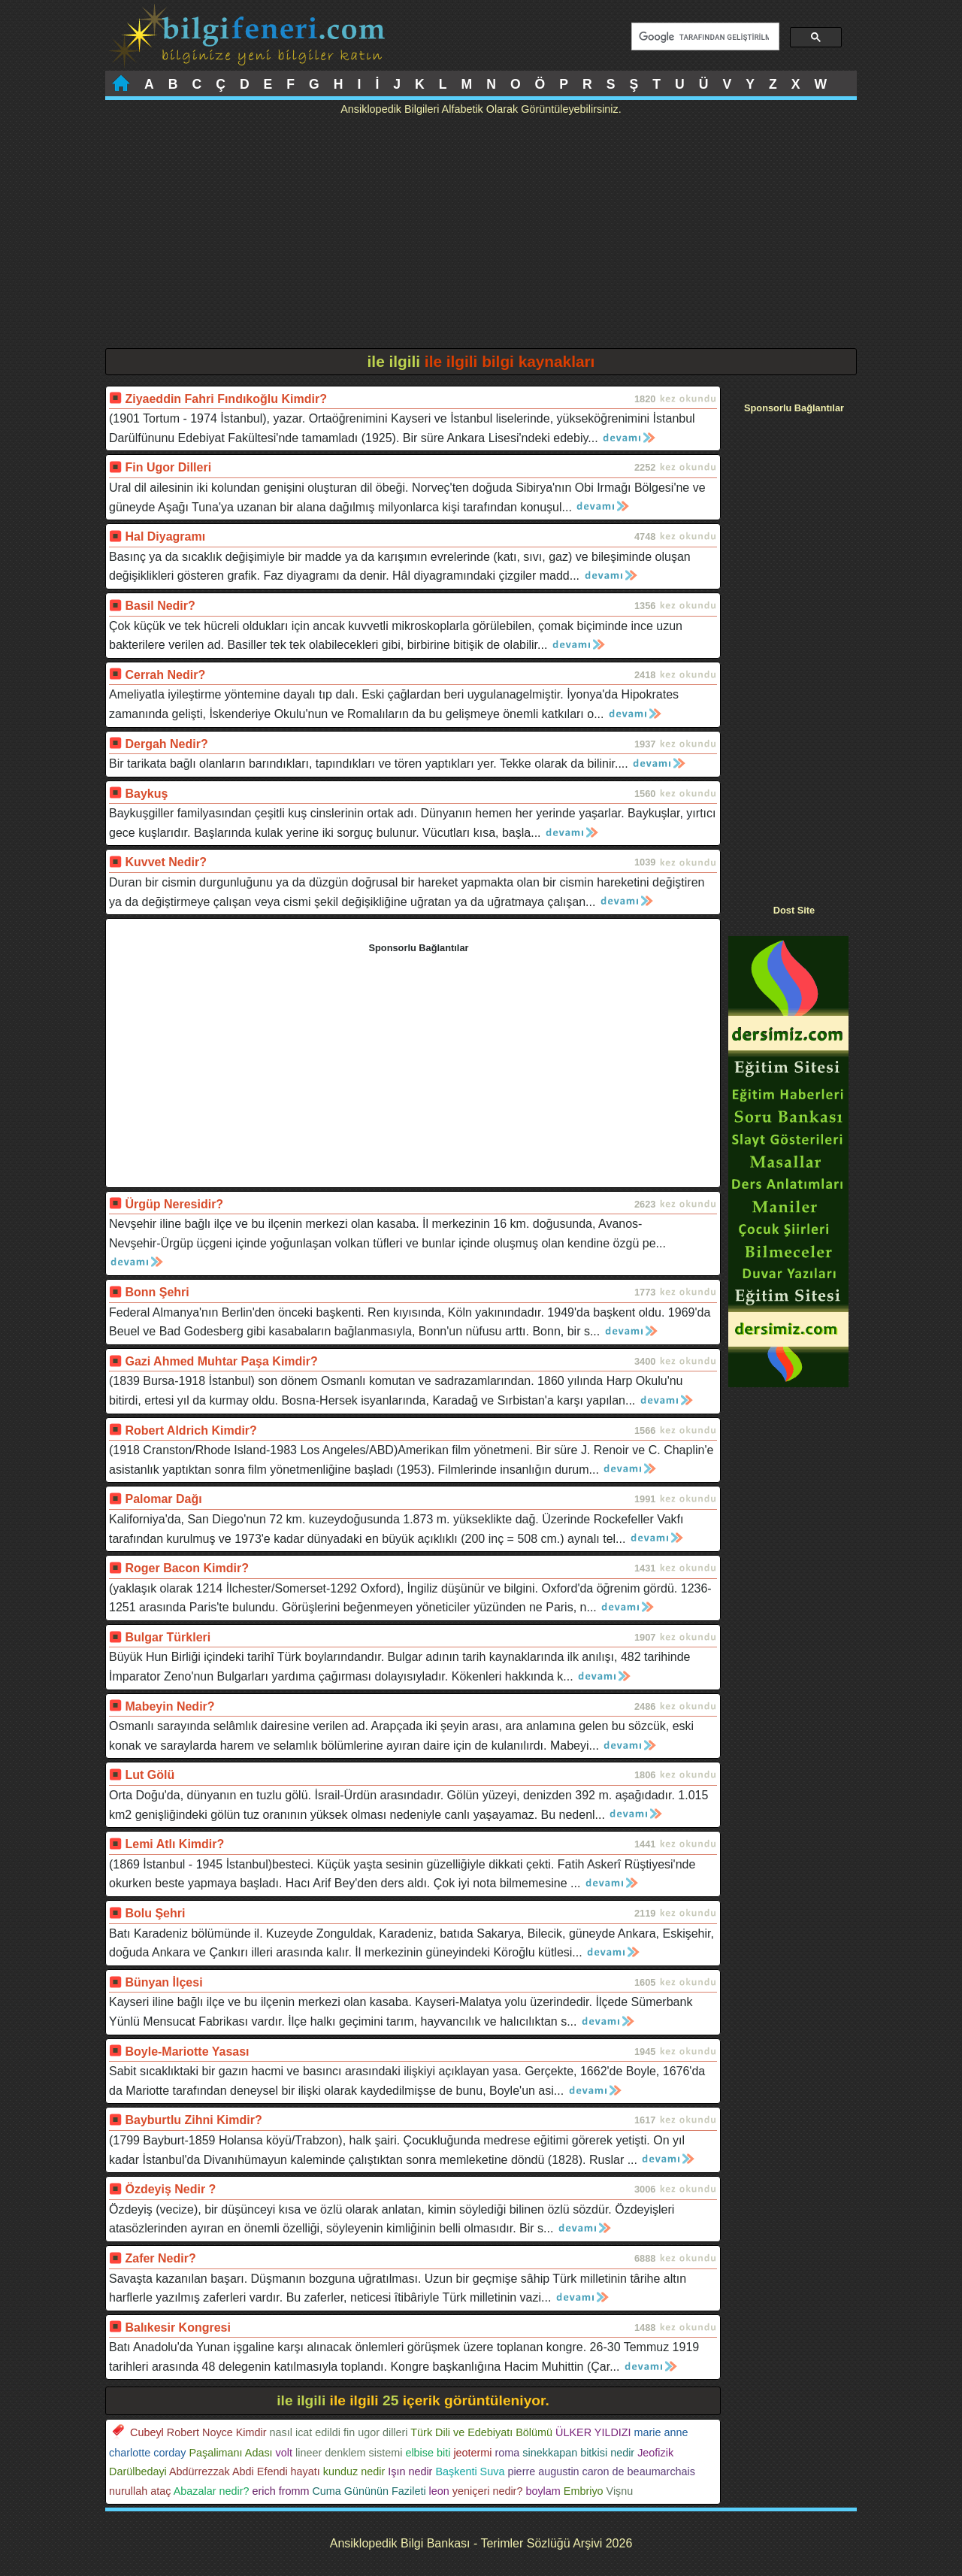 This screenshot has width=962, height=2576. What do you see at coordinates (174, 1204) in the screenshot?
I see `Ürgüp Neresidir?` at bounding box center [174, 1204].